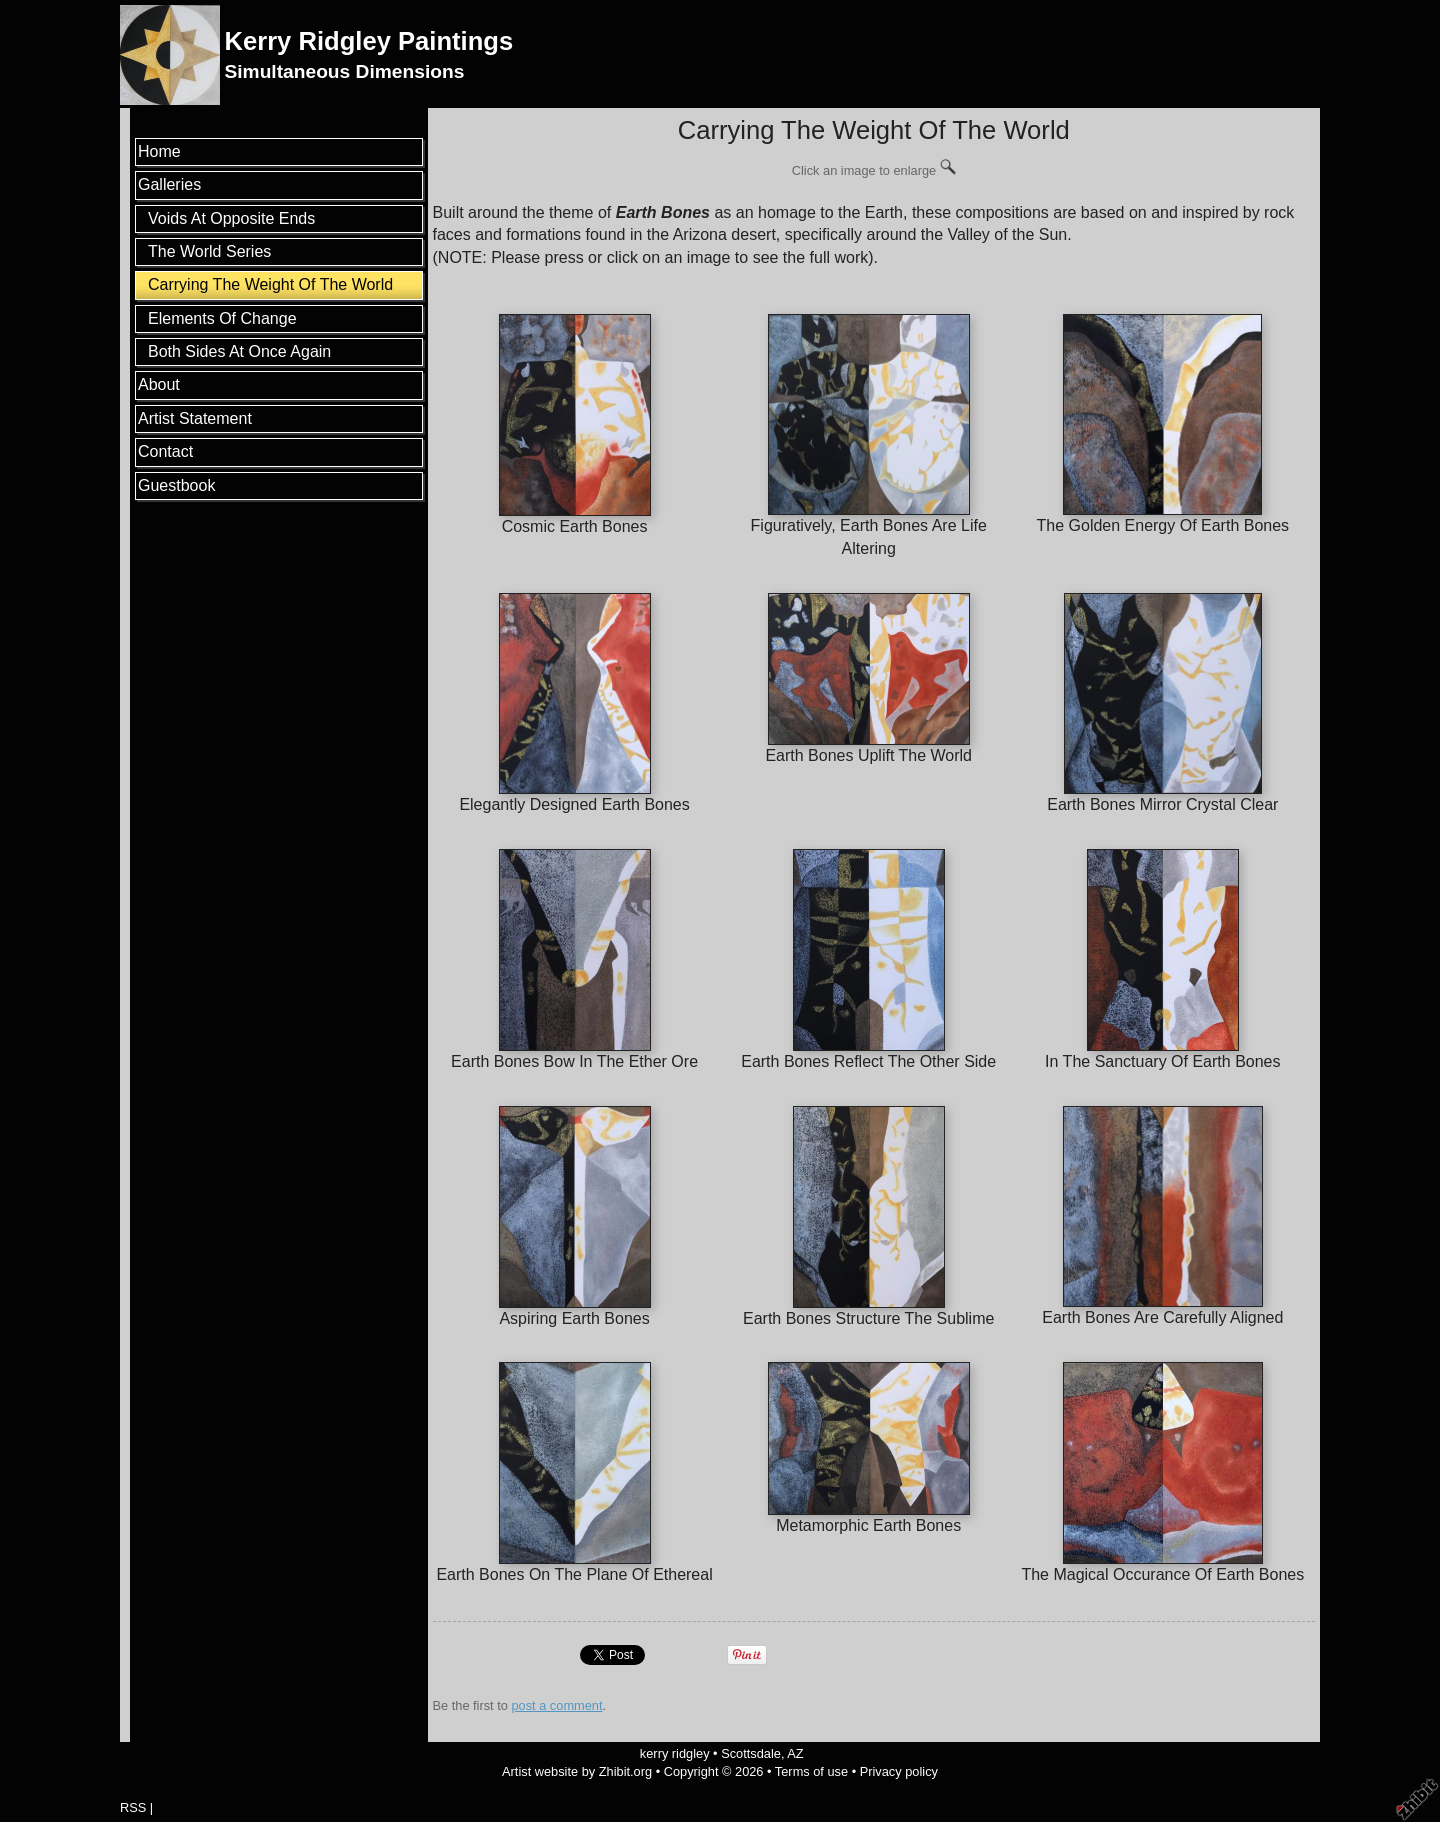 This screenshot has width=1440, height=1822. Describe the element at coordinates (751, 1753) in the screenshot. I see `Scottsdale` at that location.